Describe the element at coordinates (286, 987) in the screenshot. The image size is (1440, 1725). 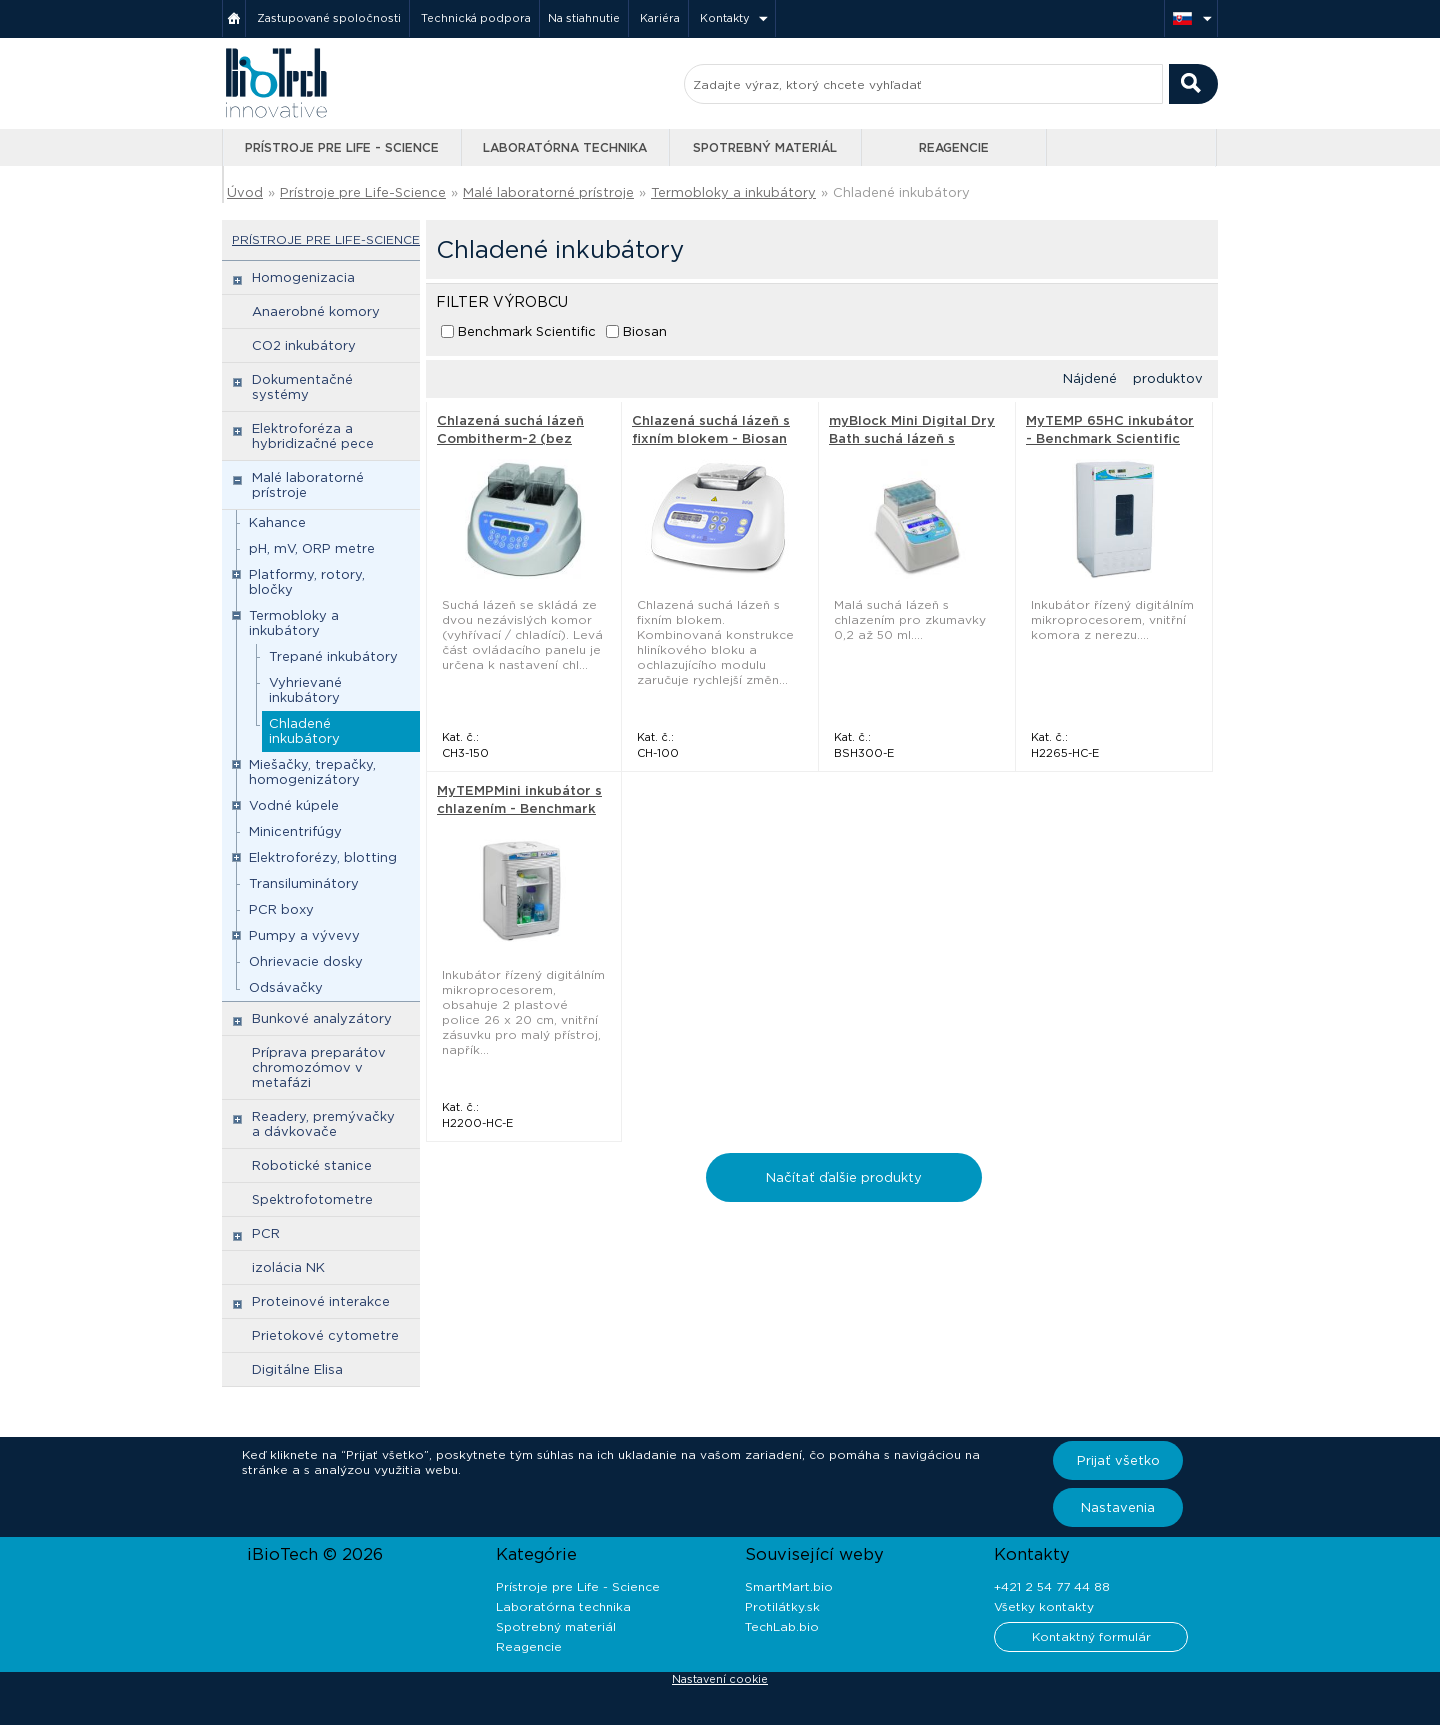
I see `Odsávačky` at that location.